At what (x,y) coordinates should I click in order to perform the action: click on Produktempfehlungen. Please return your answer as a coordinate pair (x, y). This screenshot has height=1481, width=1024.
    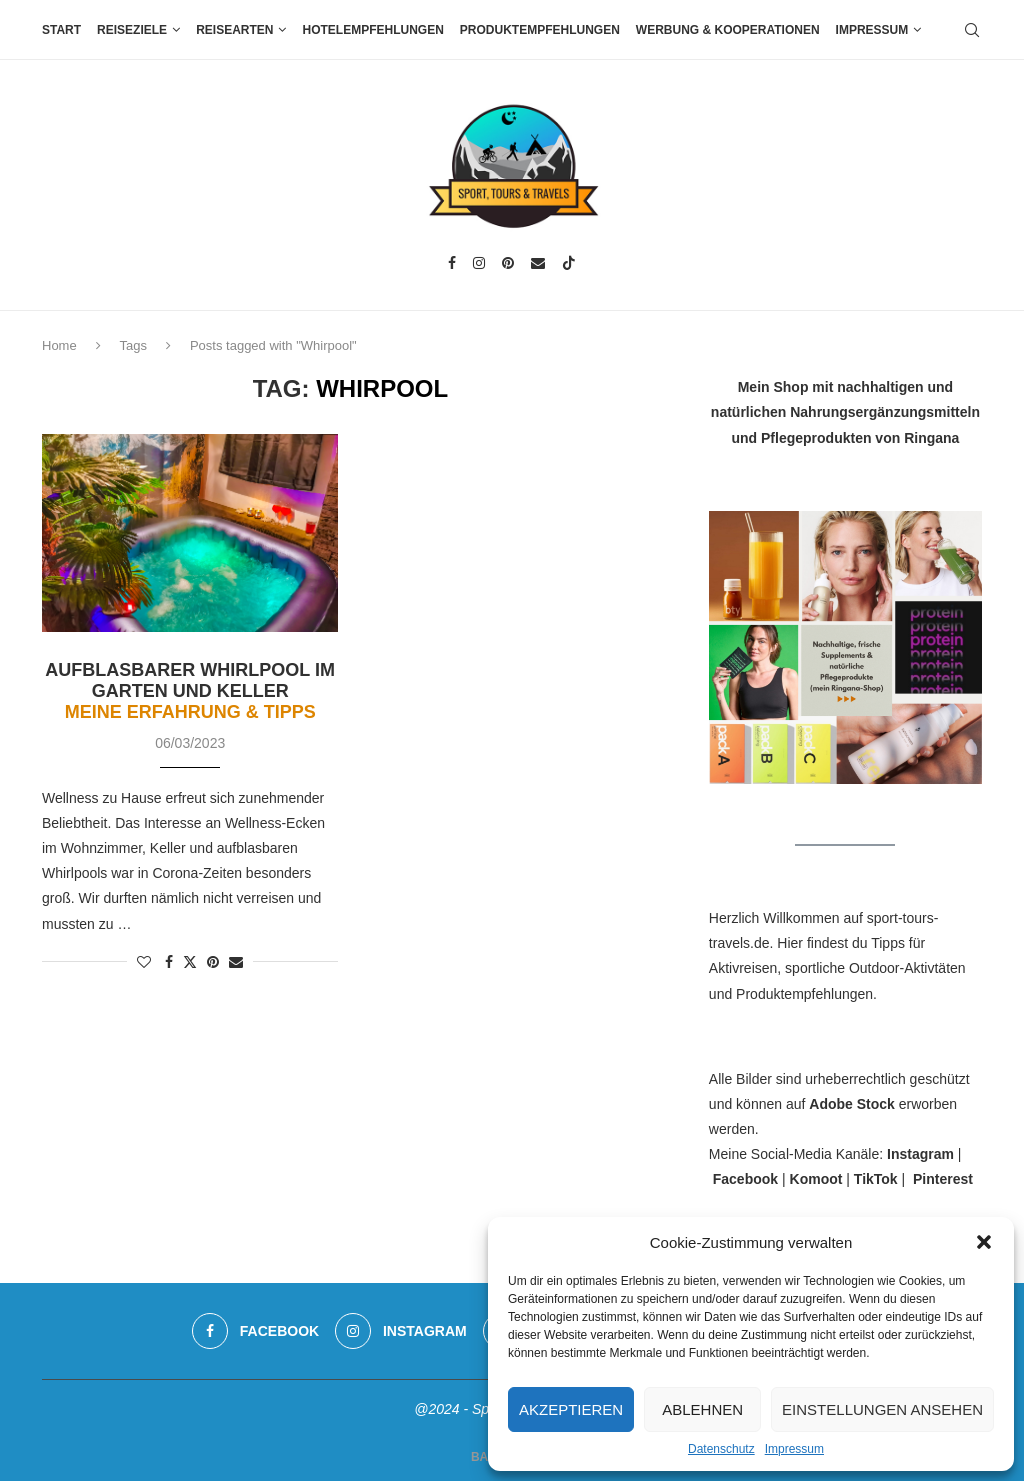
    Looking at the image, I should click on (540, 30).